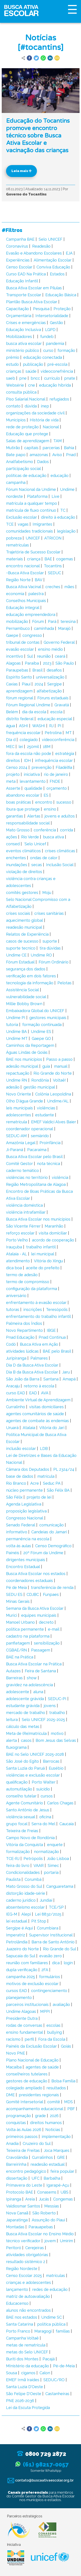 Image resolution: width=81 pixels, height=2576 pixels. What do you see at coordinates (50, 809) in the screenshot?
I see `ensino` at bounding box center [50, 809].